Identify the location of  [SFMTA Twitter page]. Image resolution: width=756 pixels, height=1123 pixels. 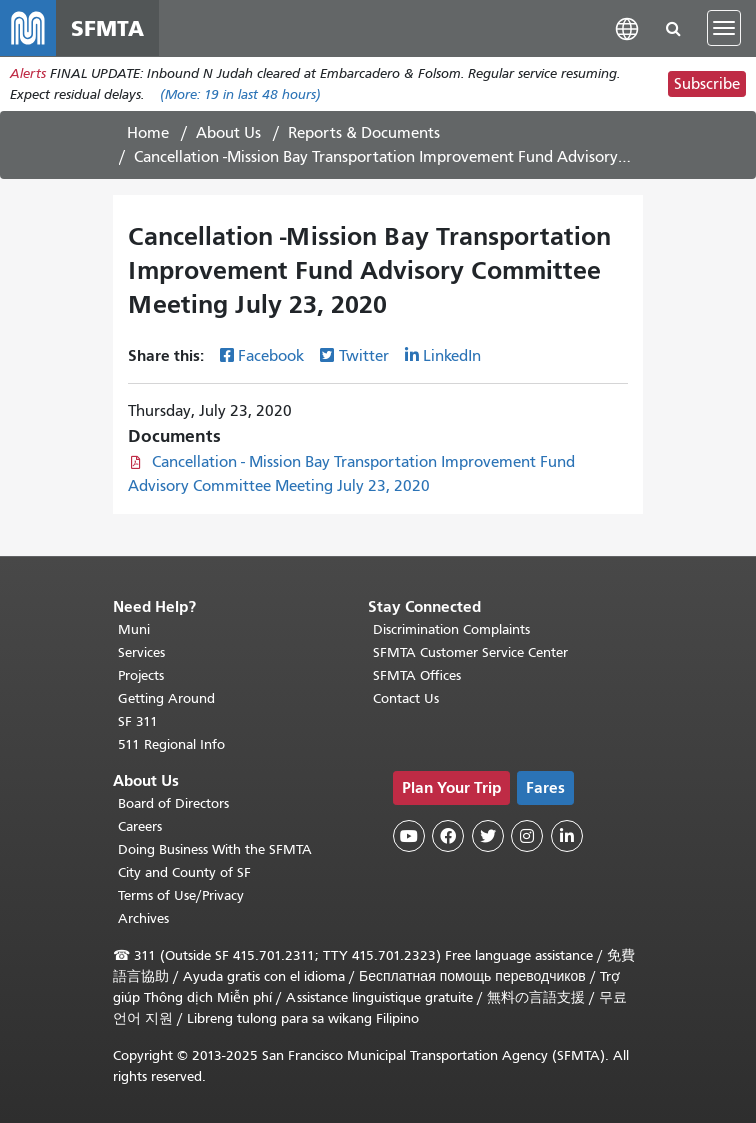
(488, 836).